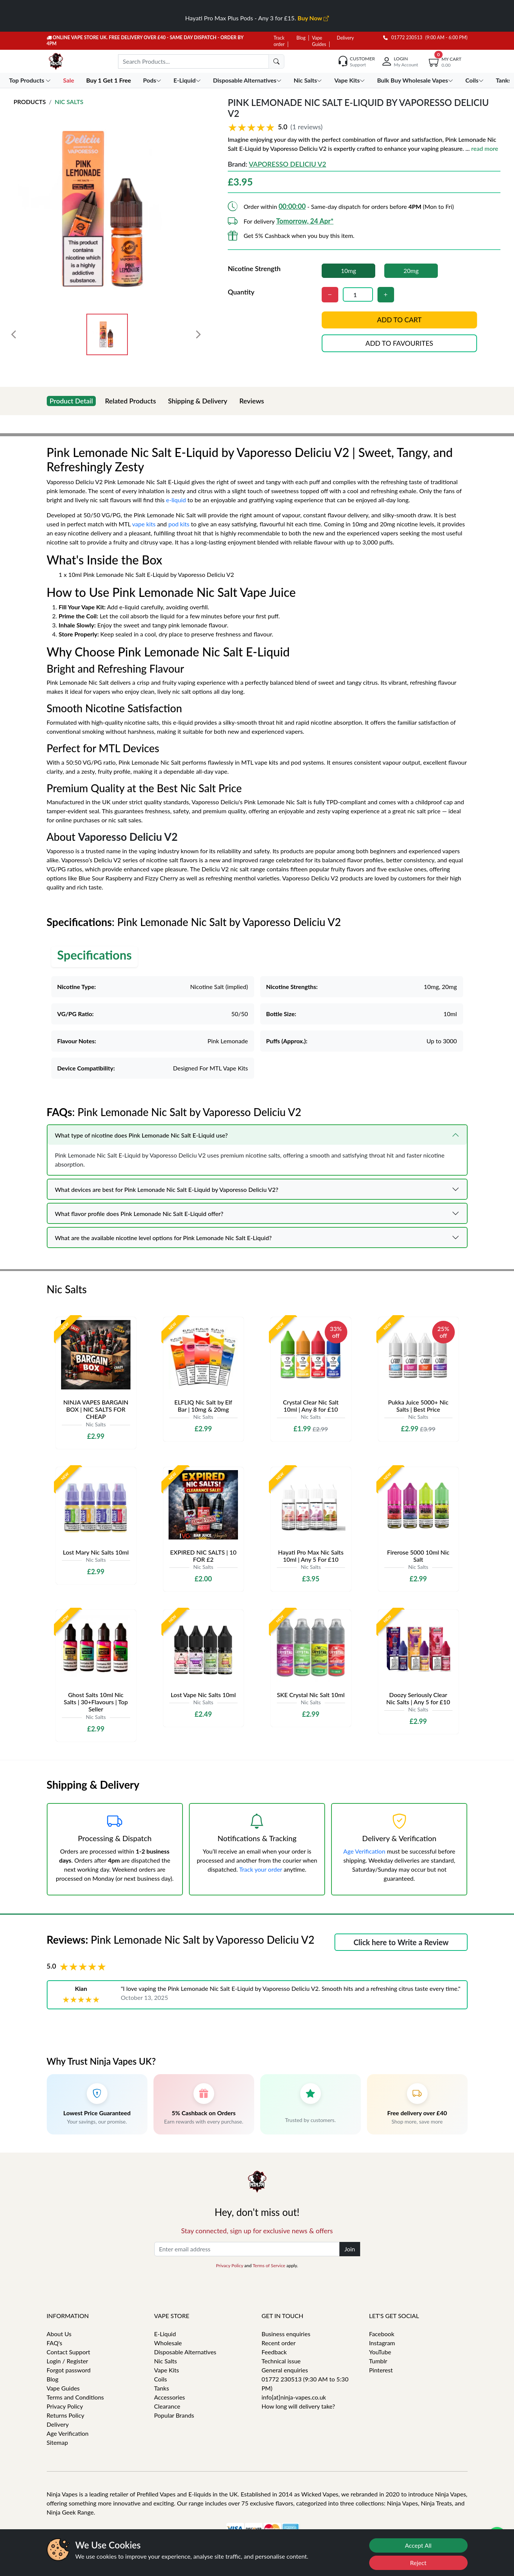 The width and height of the screenshot is (514, 2576). What do you see at coordinates (416, 80) in the screenshot?
I see `Bulk Buy Wholesale Vapes [button]` at bounding box center [416, 80].